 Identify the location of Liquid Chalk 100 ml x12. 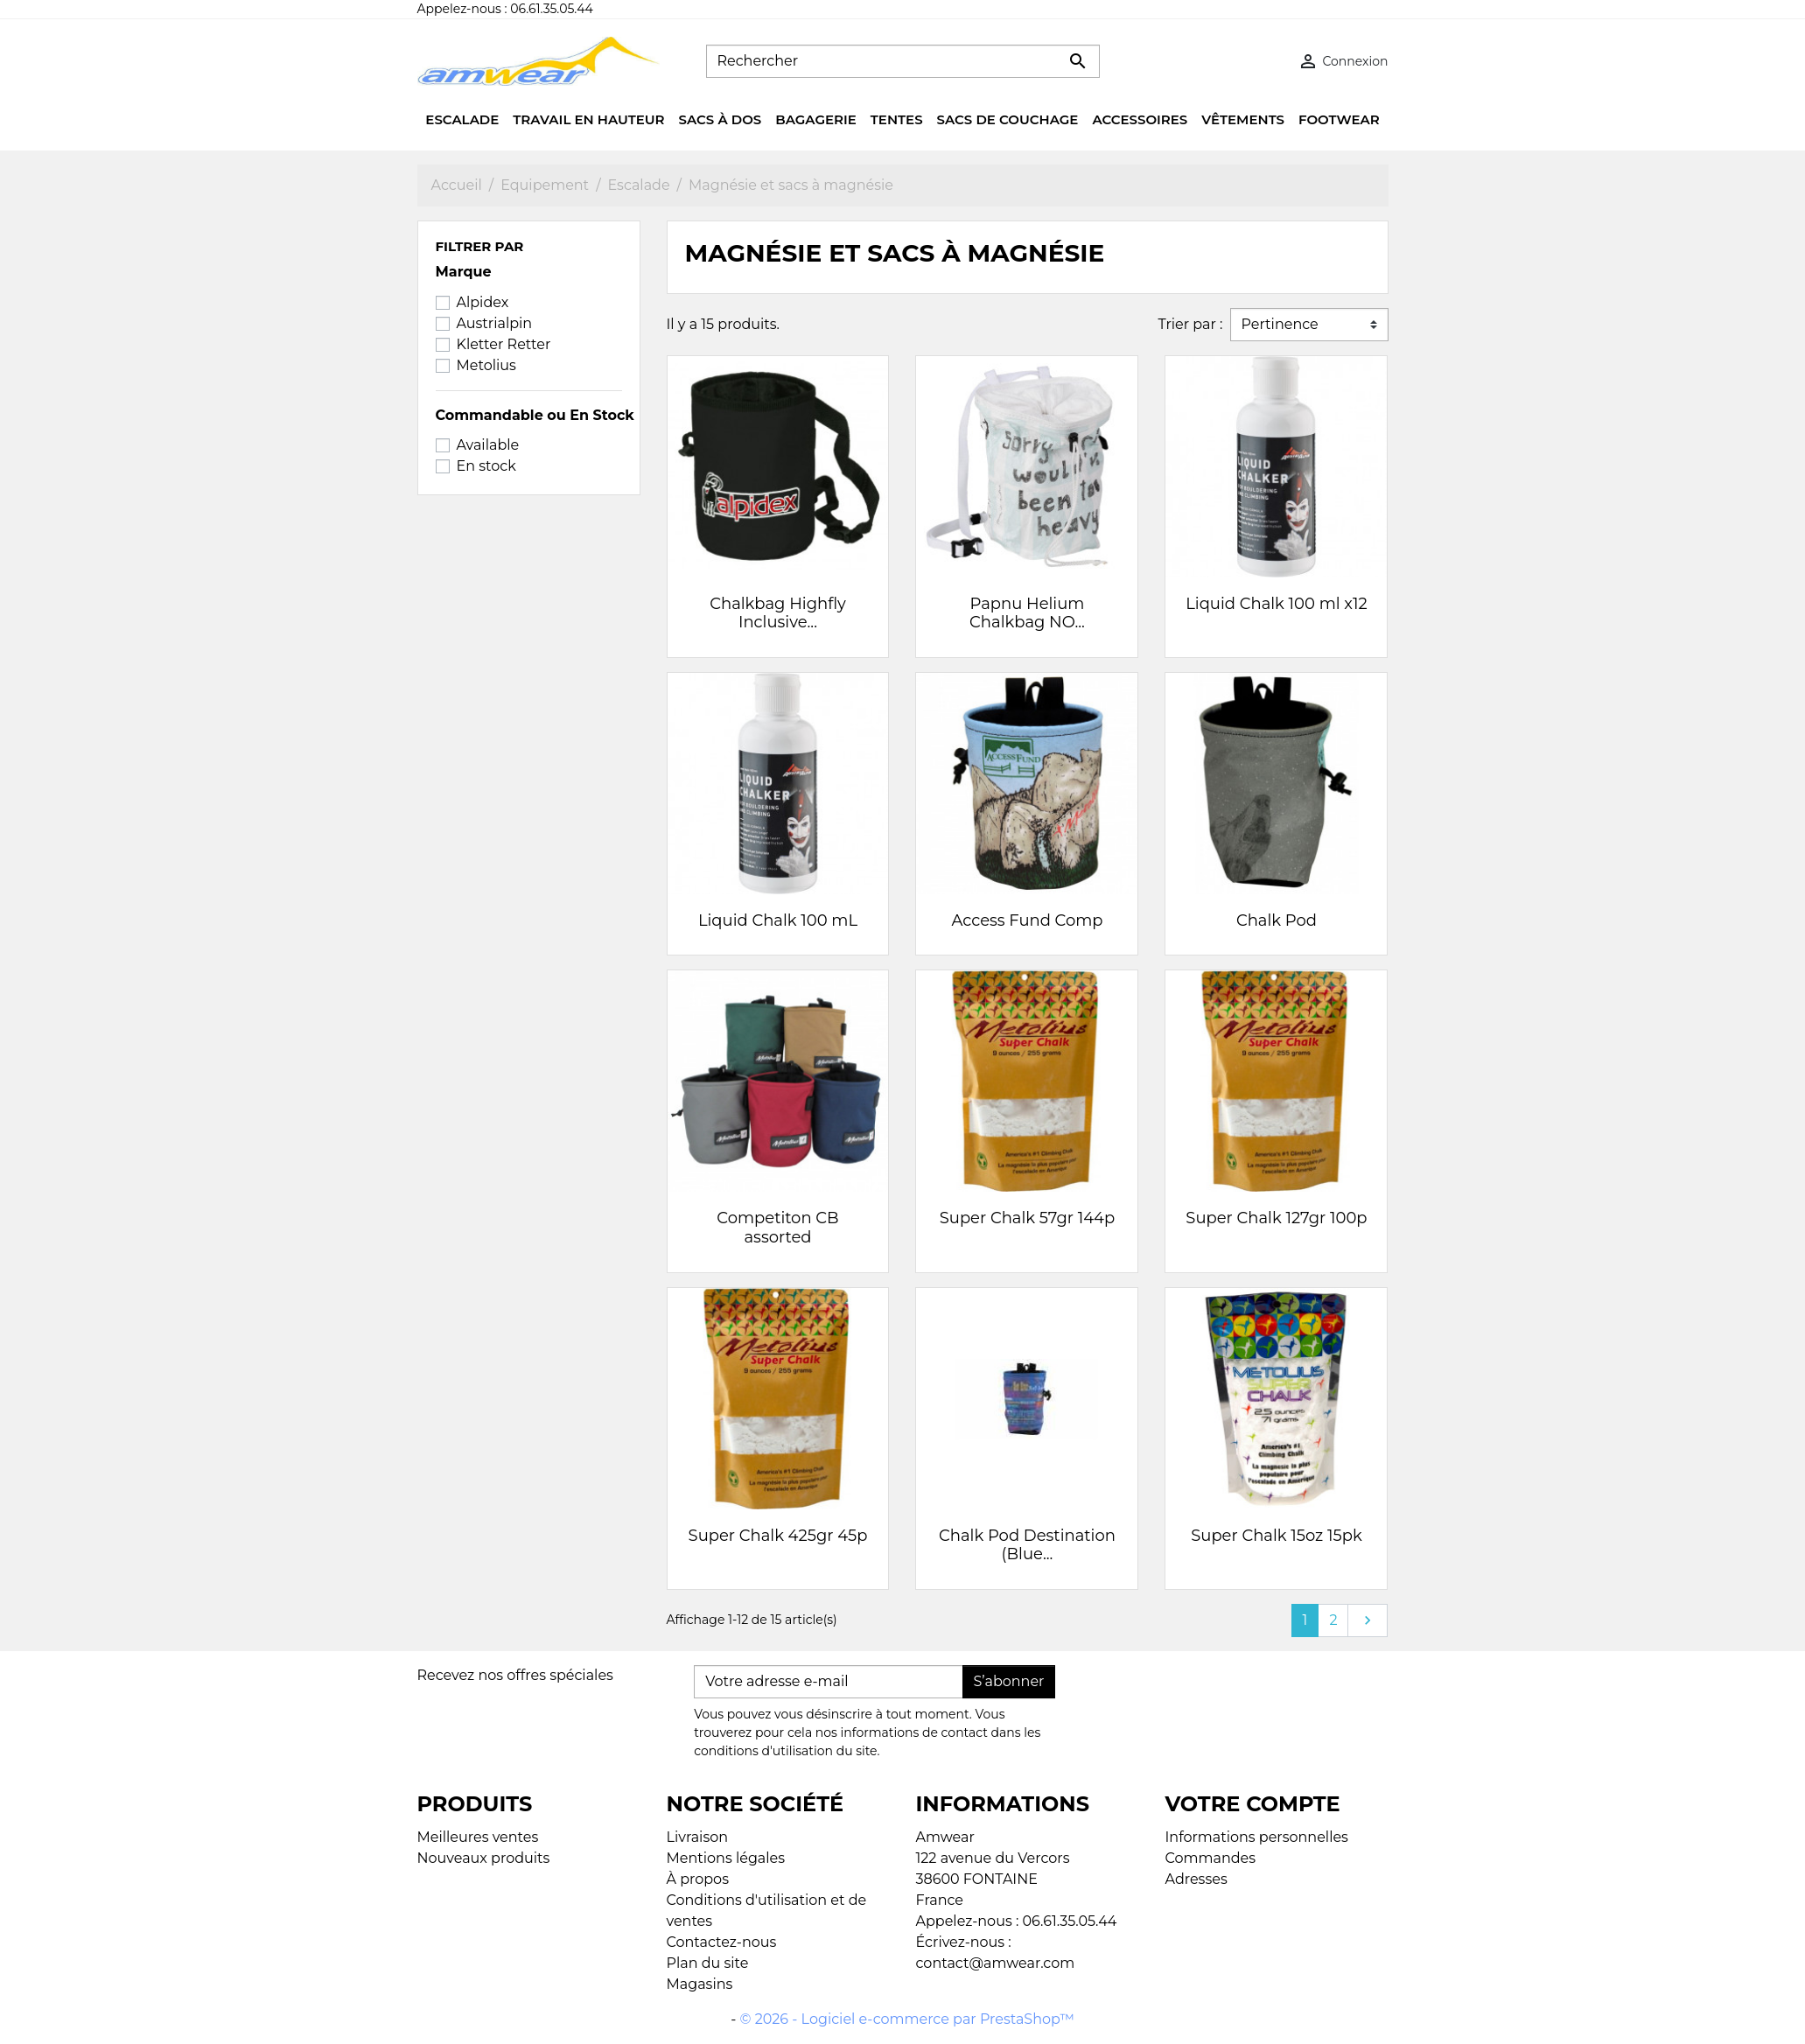
(1277, 603).